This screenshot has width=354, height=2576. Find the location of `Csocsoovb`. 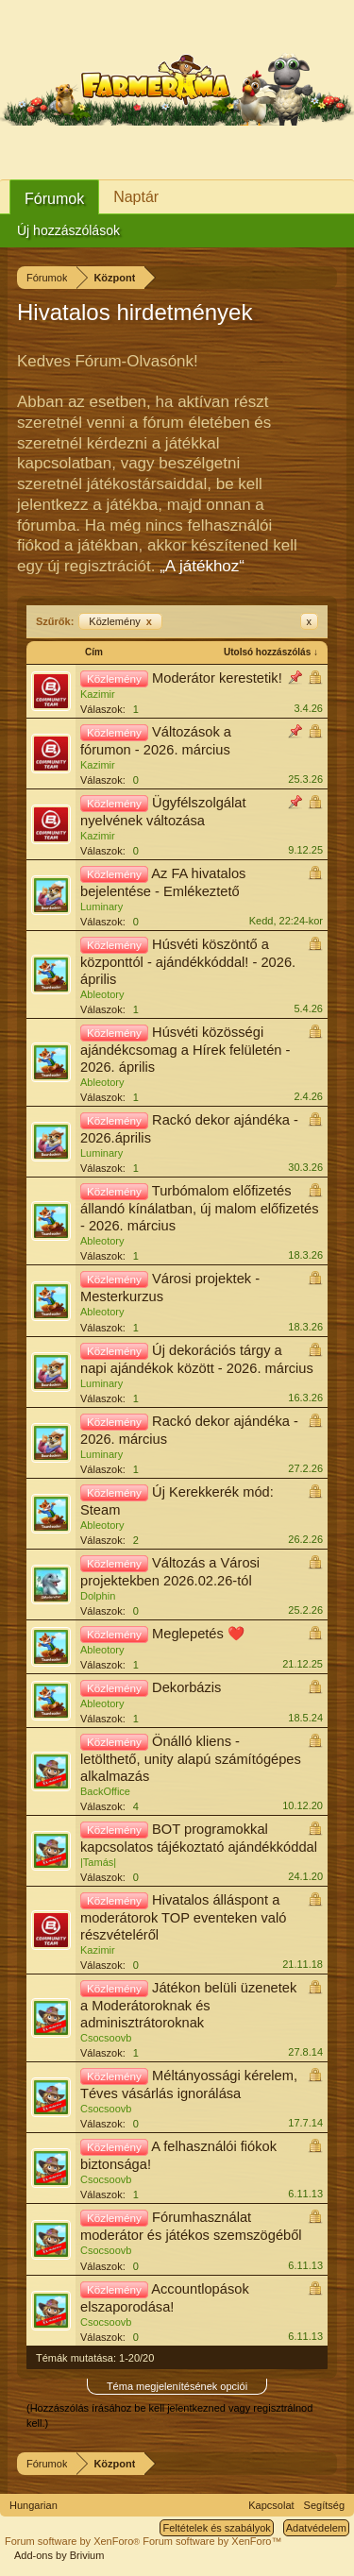

Csocsoovb is located at coordinates (105, 2037).